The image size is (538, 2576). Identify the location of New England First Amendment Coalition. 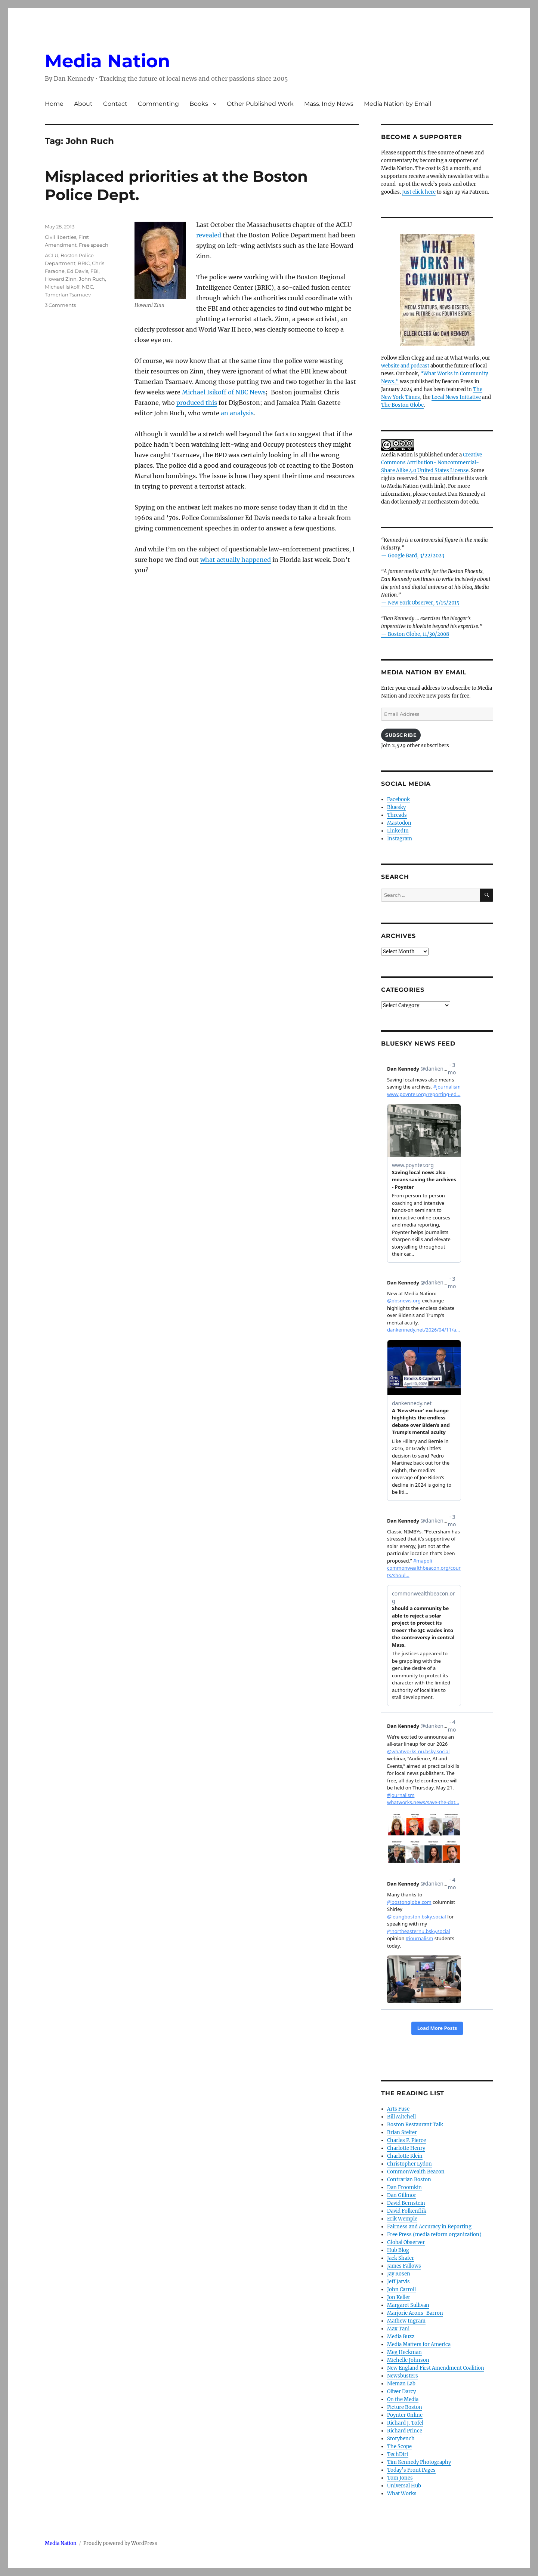
(435, 2368).